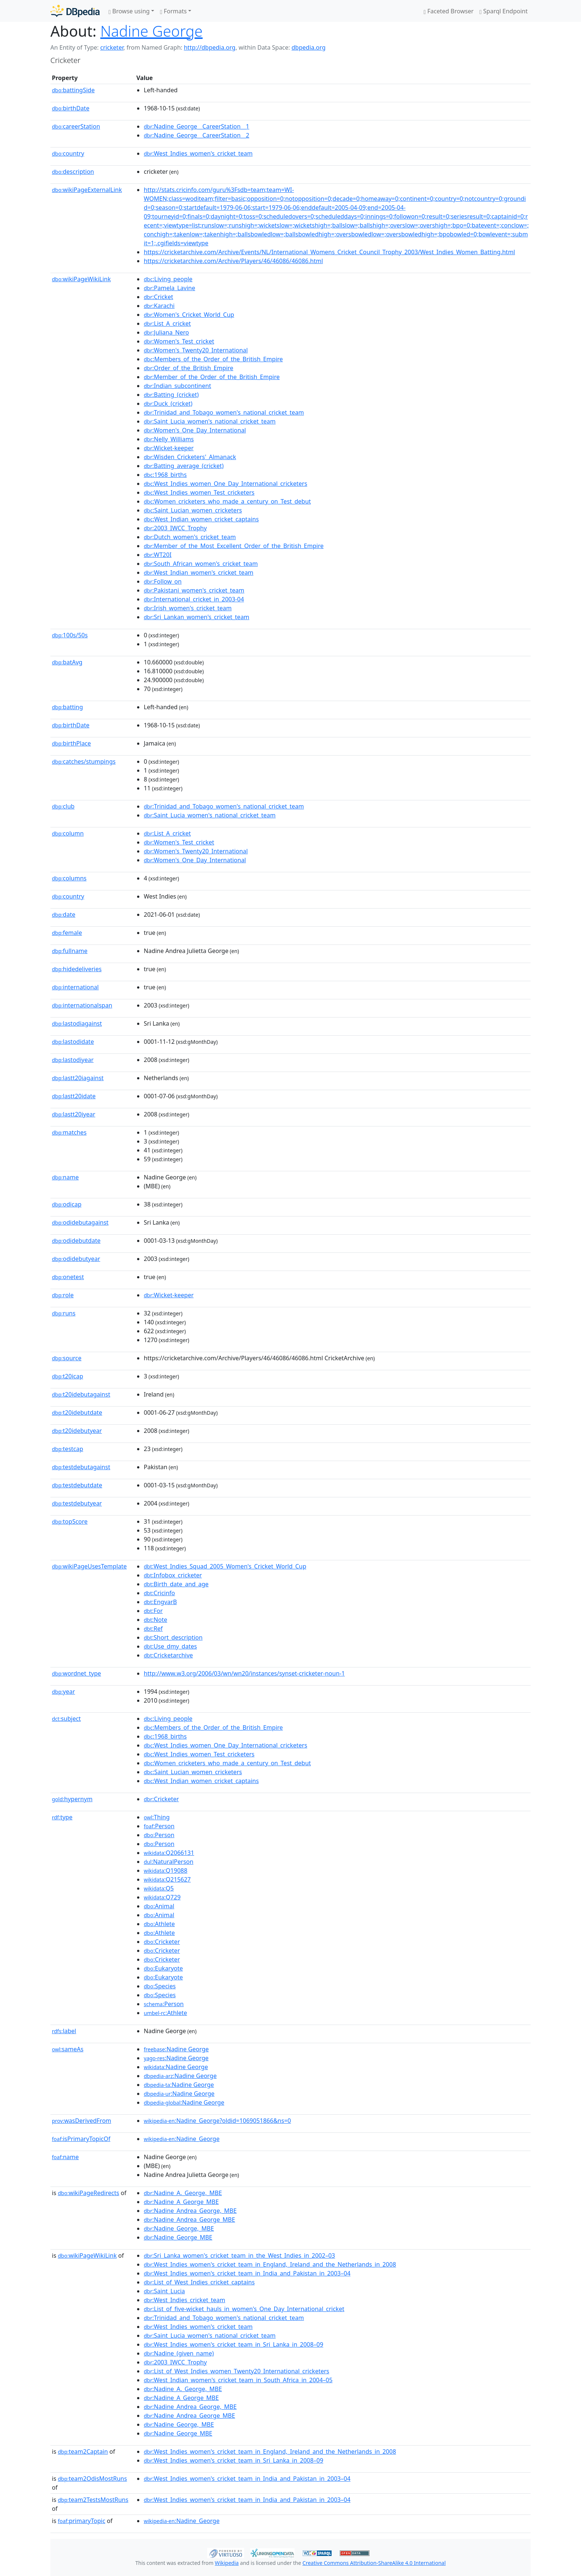  What do you see at coordinates (82, 1005) in the screenshot?
I see `internationalspan` at bounding box center [82, 1005].